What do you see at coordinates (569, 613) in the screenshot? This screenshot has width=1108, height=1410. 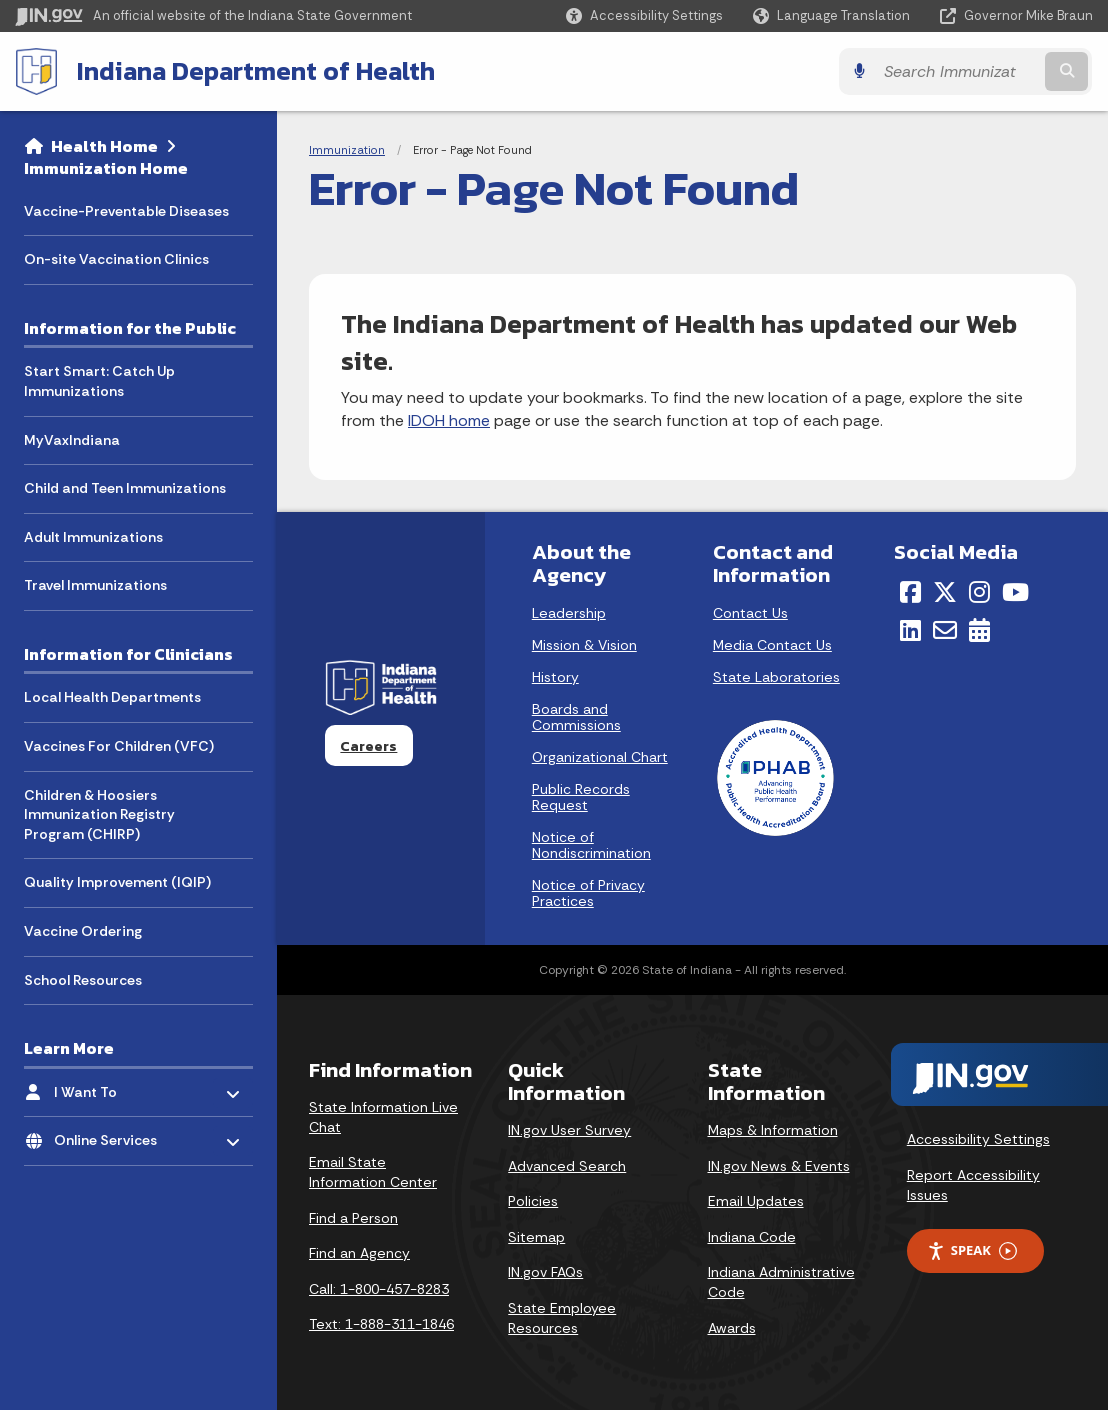 I see `Leadership` at bounding box center [569, 613].